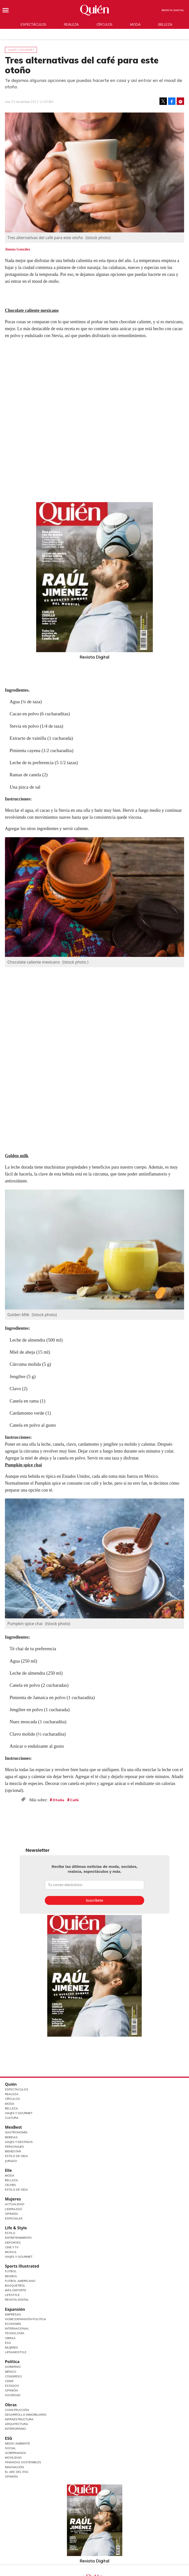 This screenshot has height=2576, width=189. Describe the element at coordinates (13, 2199) in the screenshot. I see `Mujeres` at that location.